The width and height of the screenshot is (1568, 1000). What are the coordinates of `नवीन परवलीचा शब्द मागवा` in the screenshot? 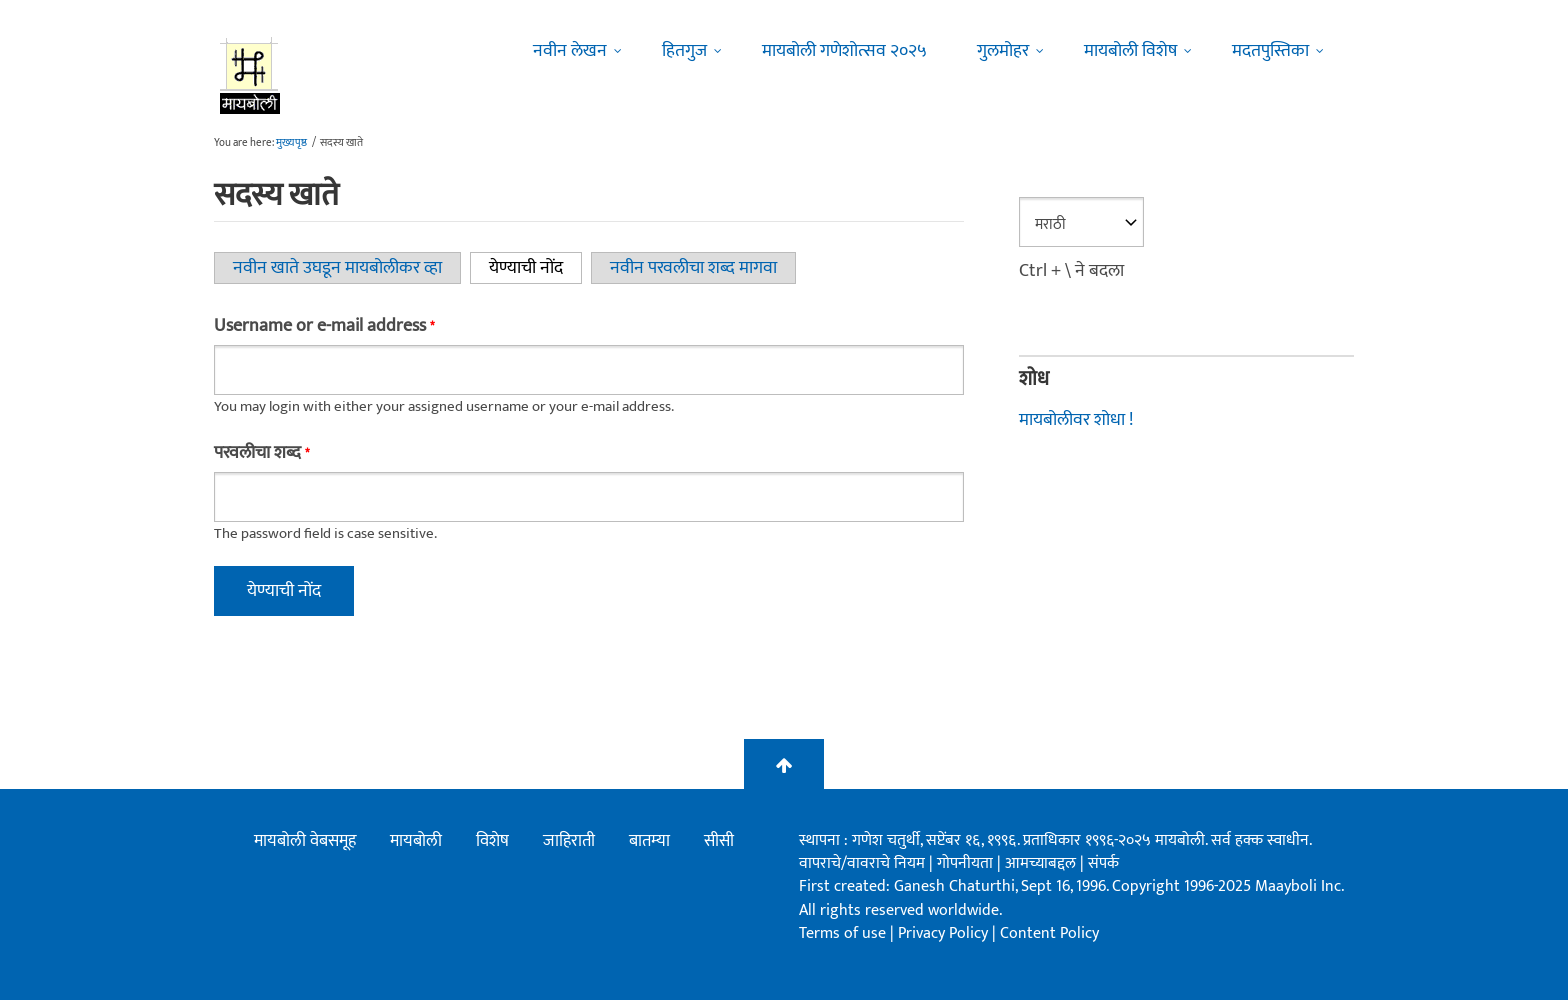 It's located at (693, 268).